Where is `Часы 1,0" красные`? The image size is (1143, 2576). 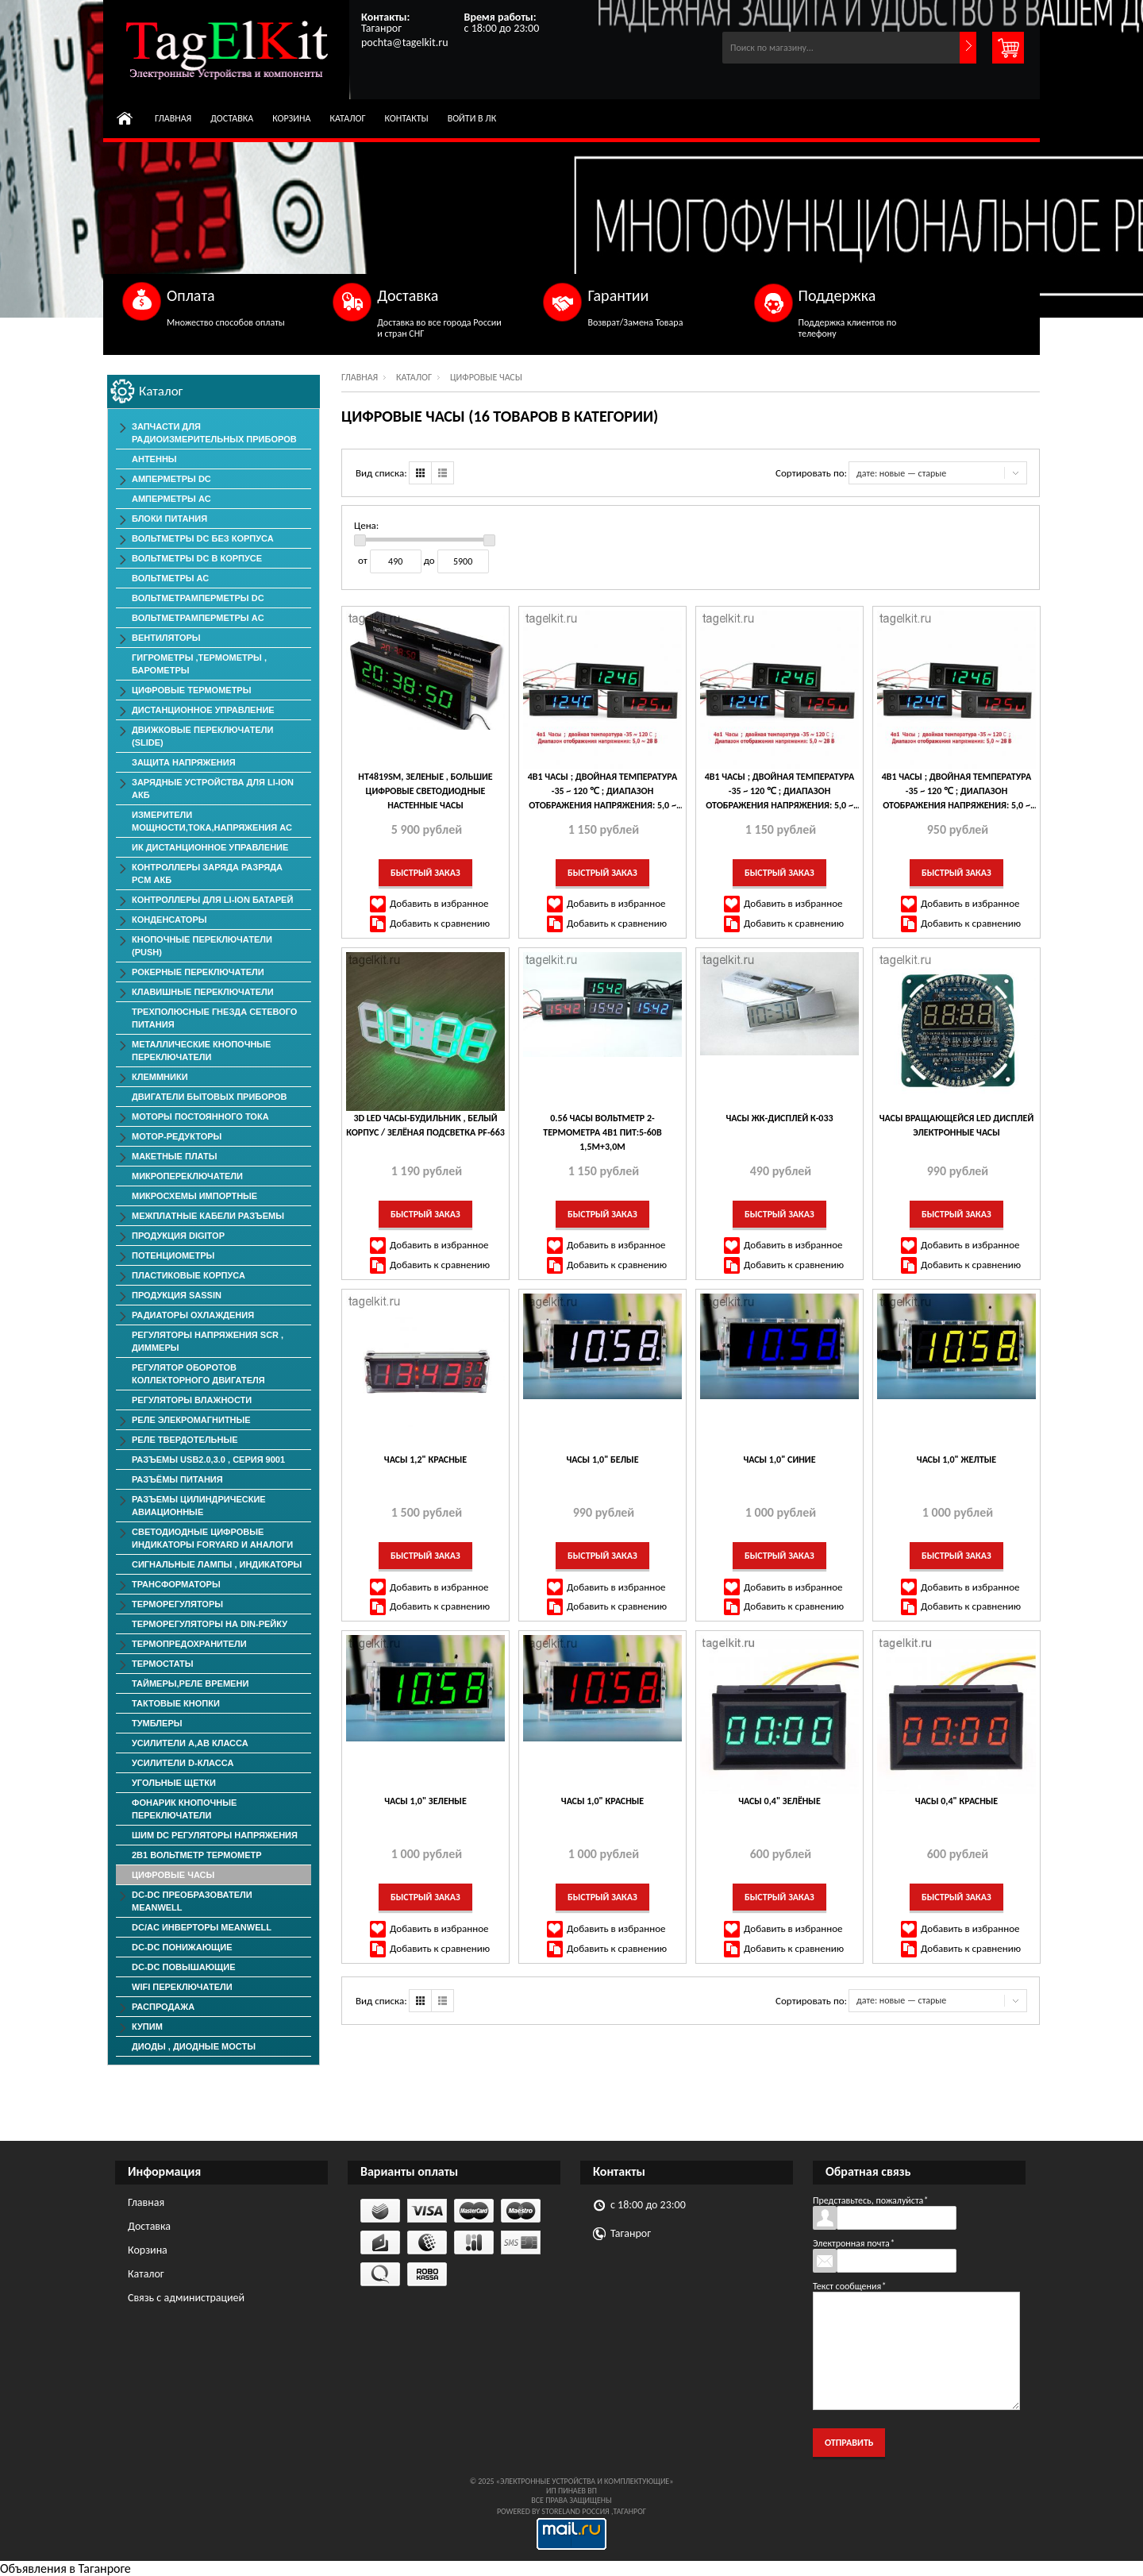
Часы 1,0" красные is located at coordinates (602, 1801).